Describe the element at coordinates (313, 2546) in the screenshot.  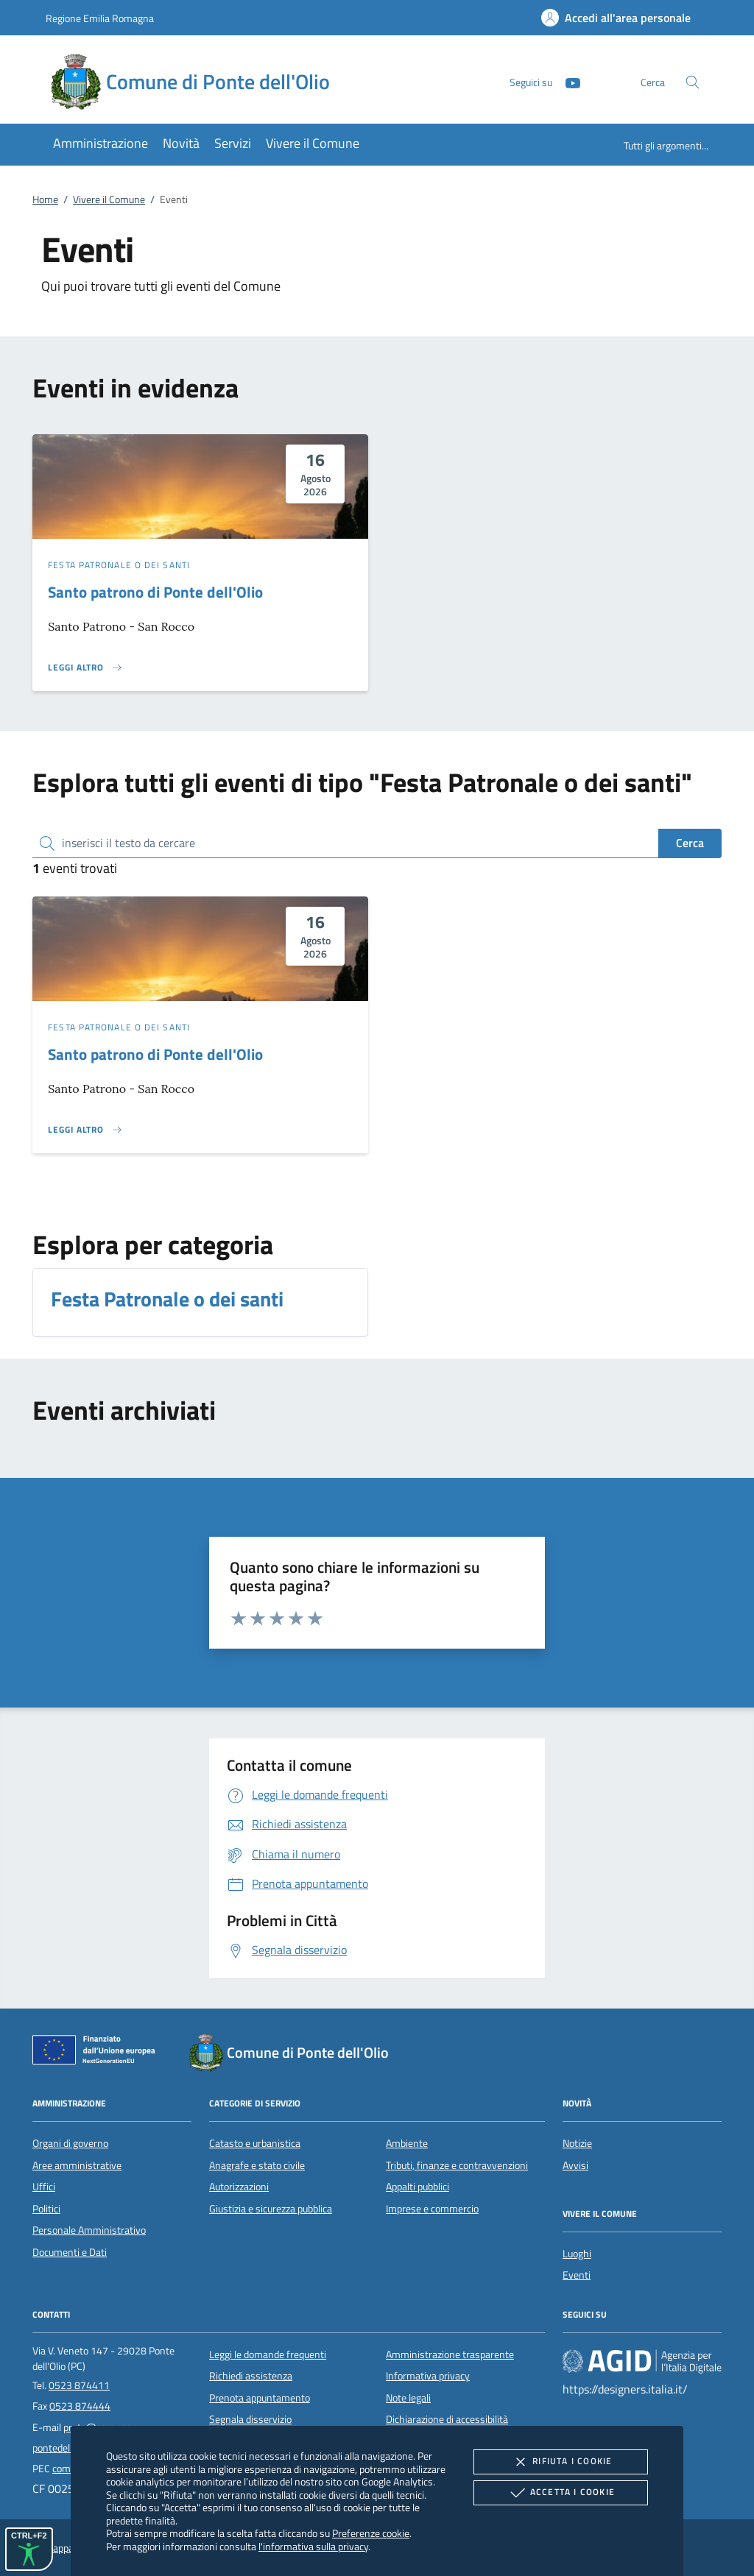
I see `l'informativa sulla privacy` at that location.